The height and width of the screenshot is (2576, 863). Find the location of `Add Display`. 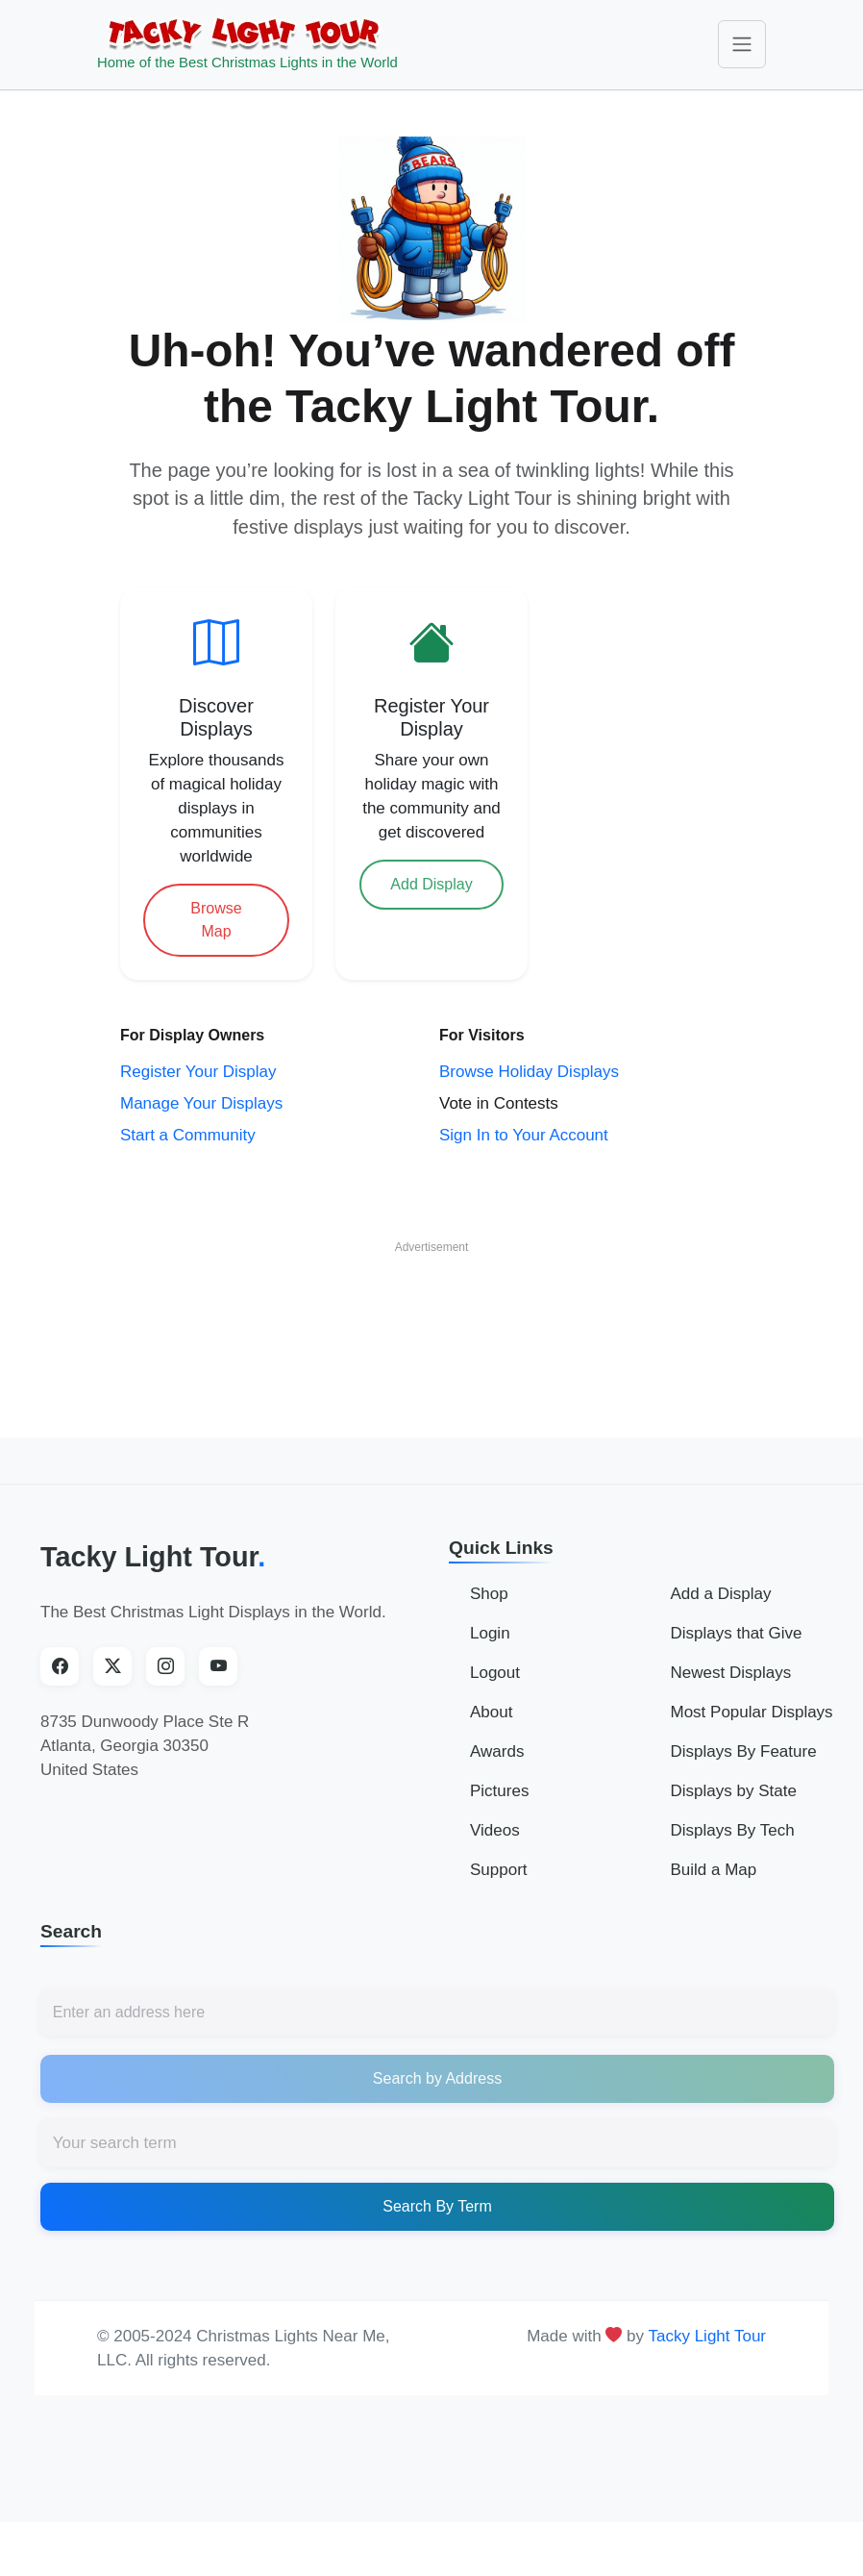

Add Display is located at coordinates (431, 884).